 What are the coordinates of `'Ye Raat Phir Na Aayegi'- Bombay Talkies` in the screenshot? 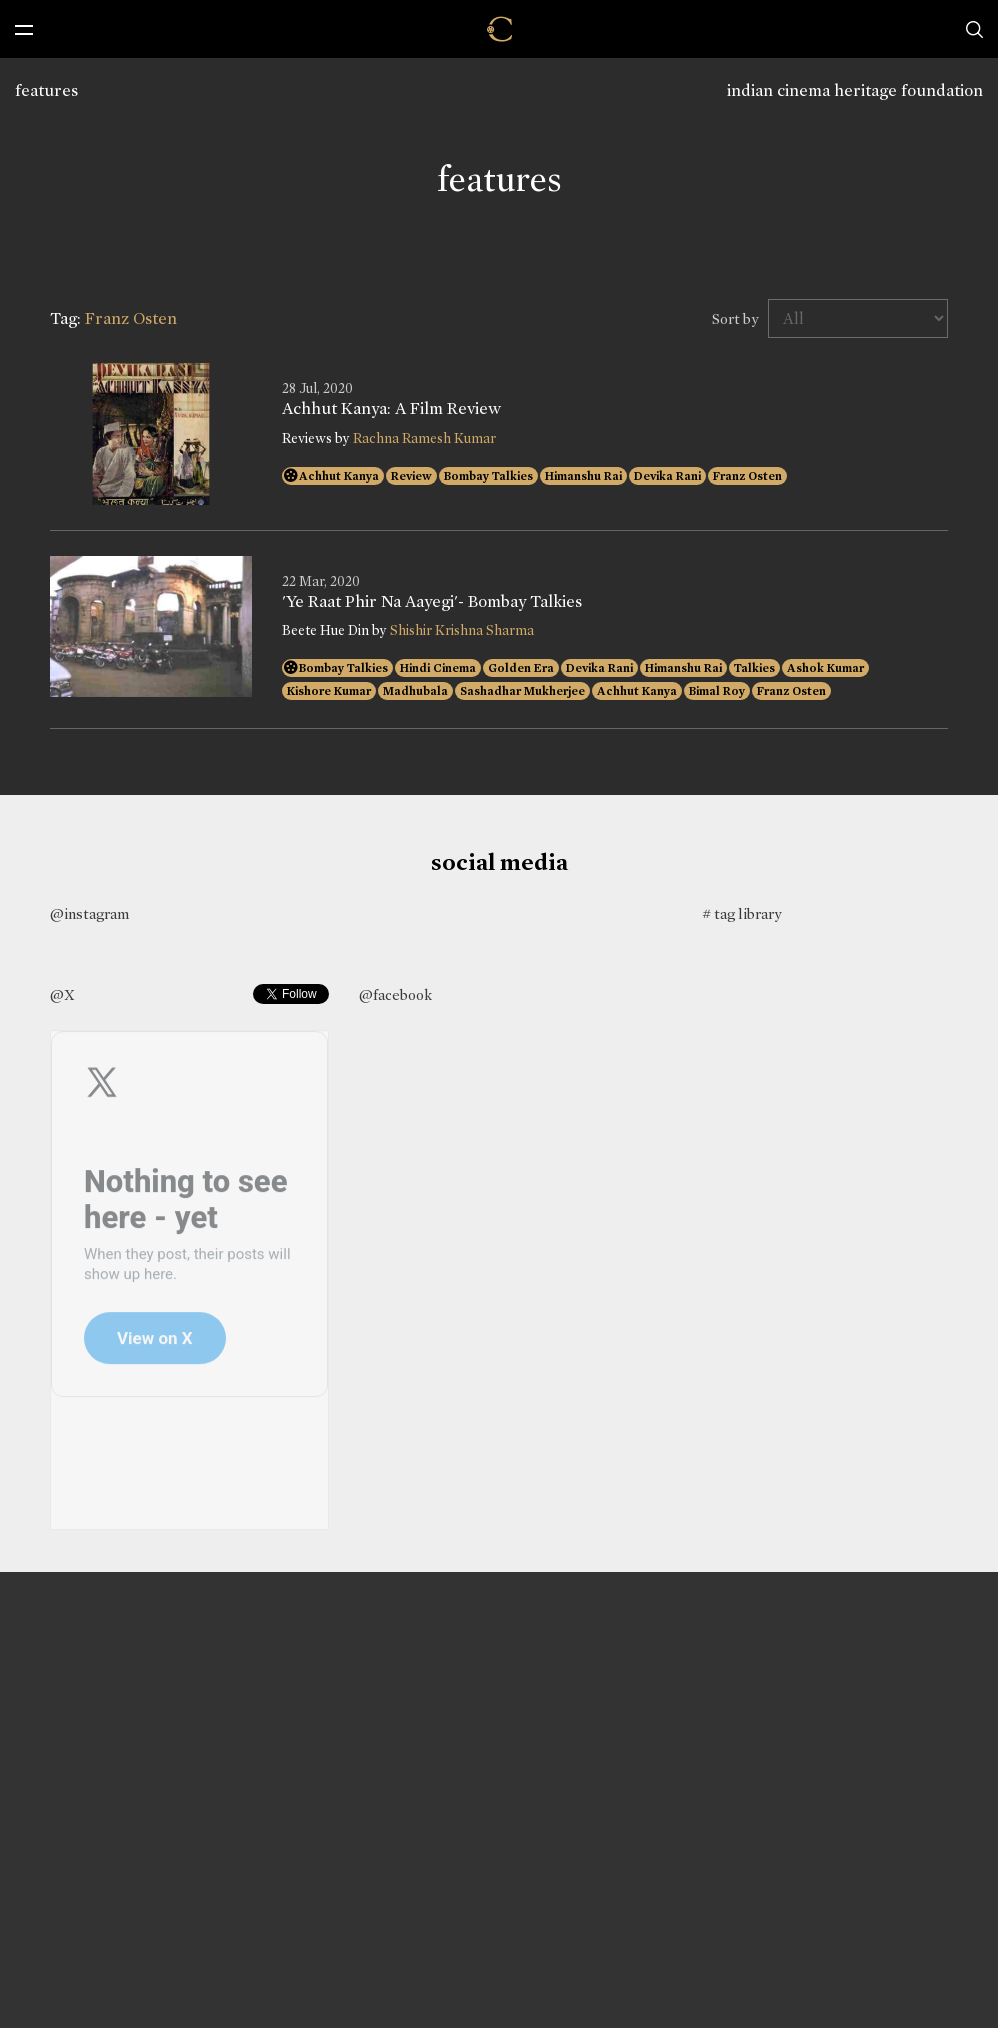 It's located at (432, 602).